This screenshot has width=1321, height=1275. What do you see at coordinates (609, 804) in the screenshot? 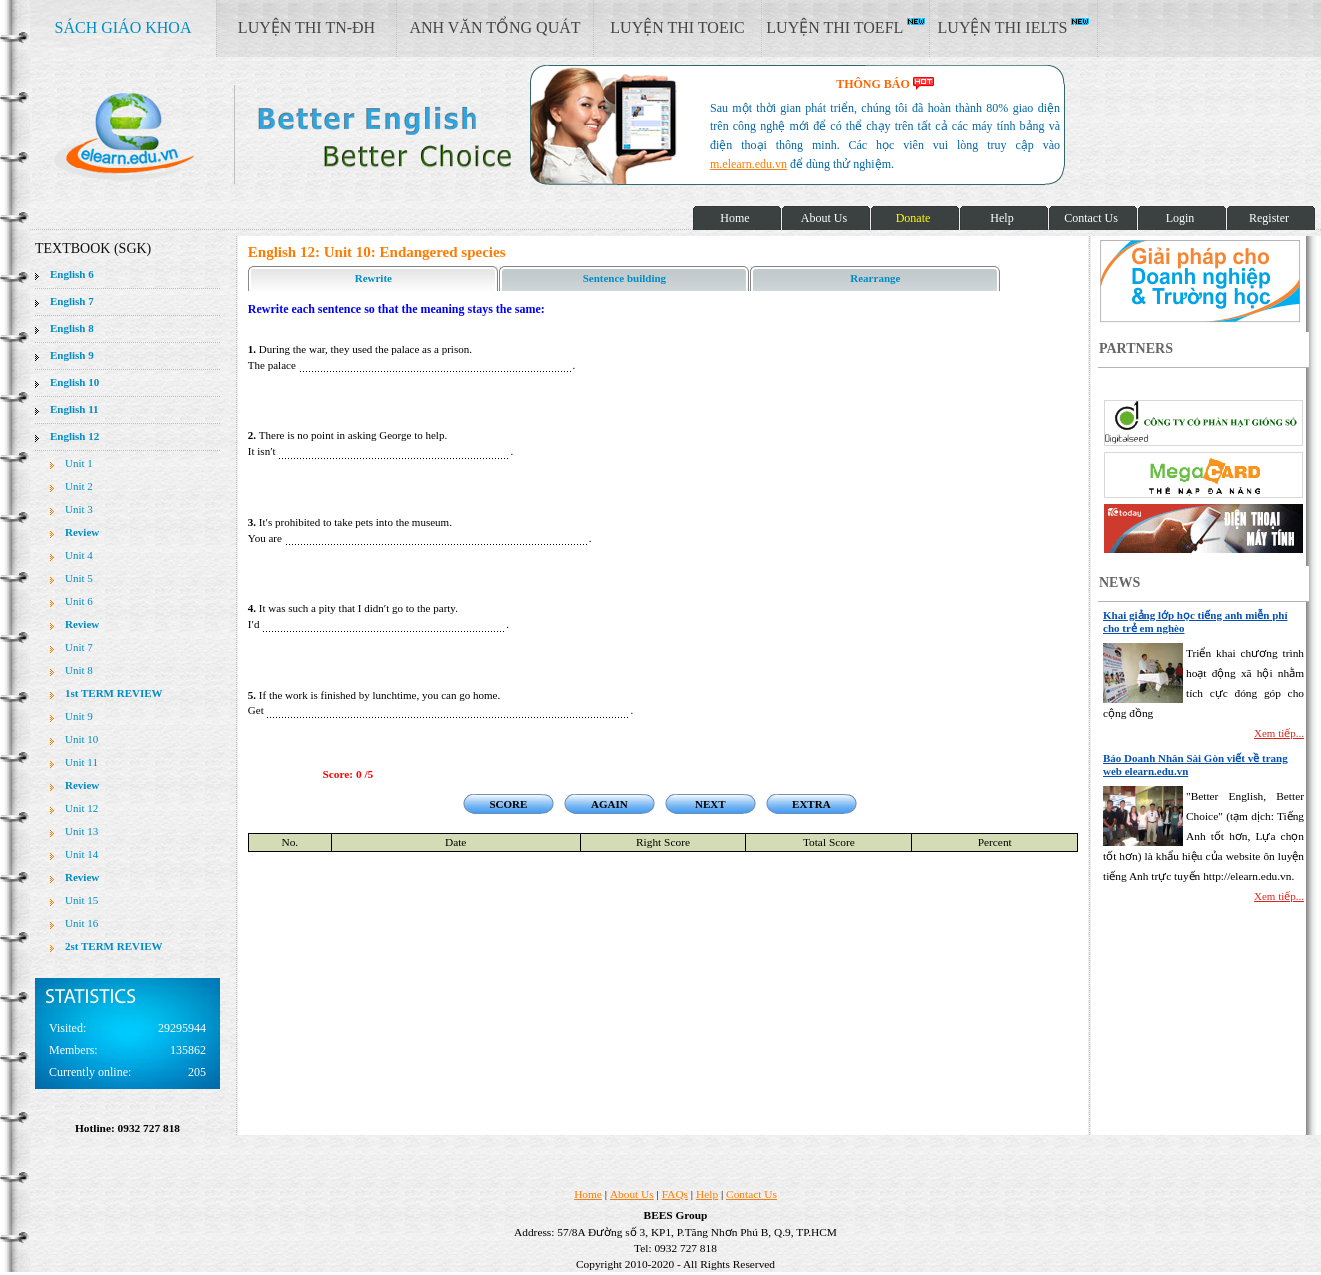
I see `AGAIN` at bounding box center [609, 804].